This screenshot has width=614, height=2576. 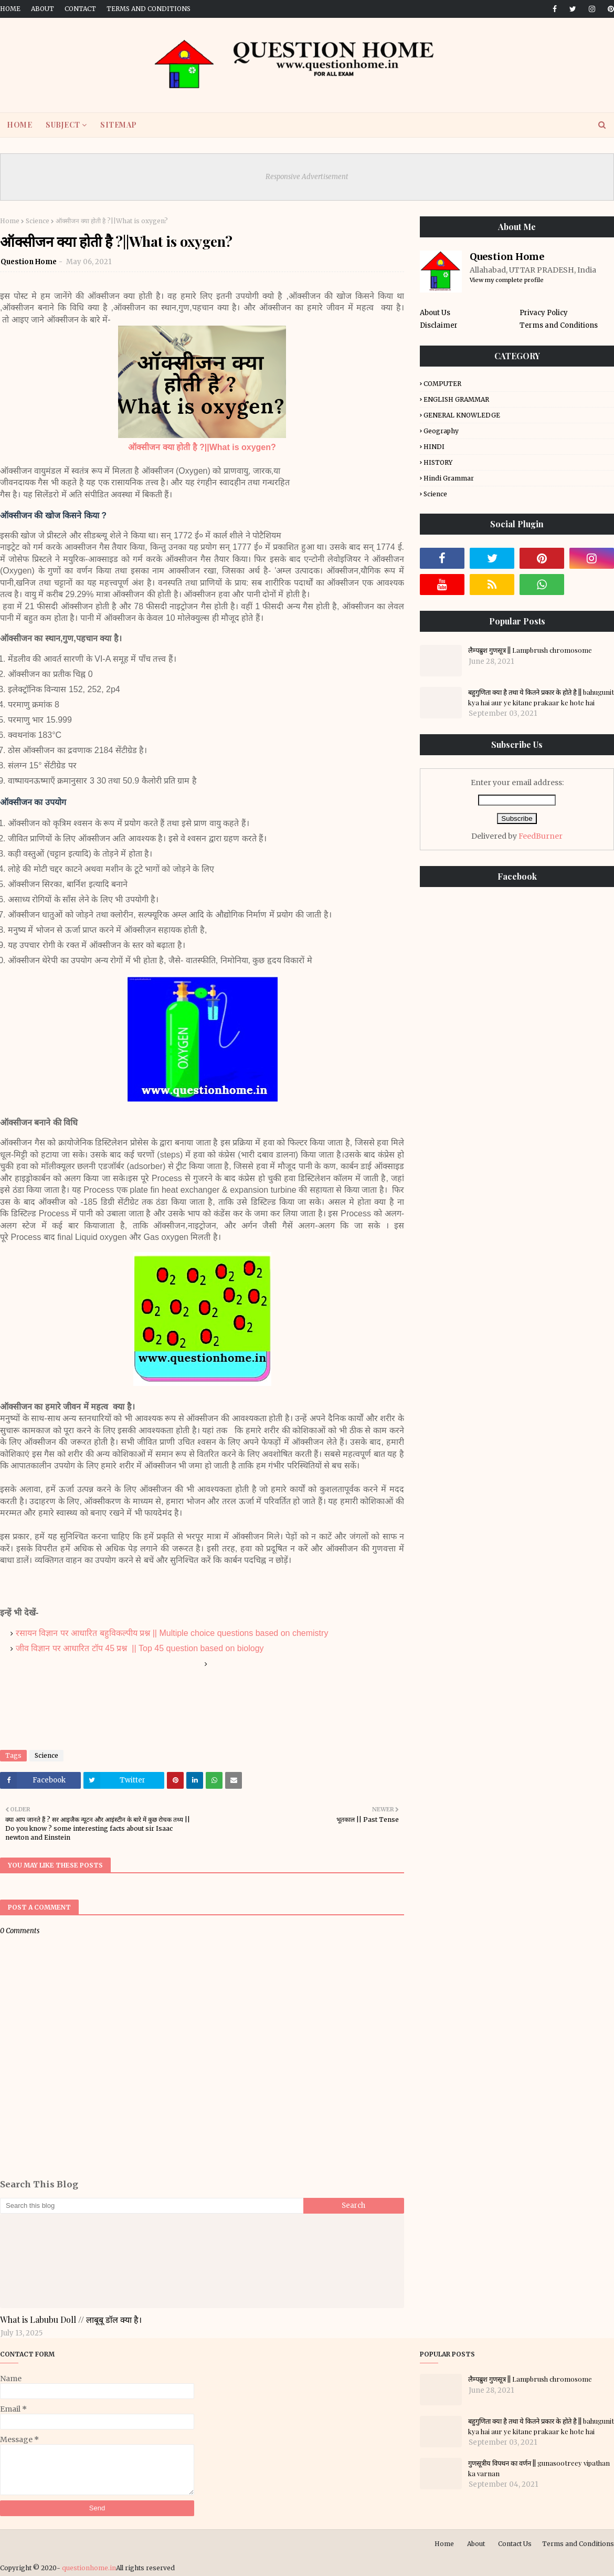 I want to click on About Us, so click(x=435, y=312).